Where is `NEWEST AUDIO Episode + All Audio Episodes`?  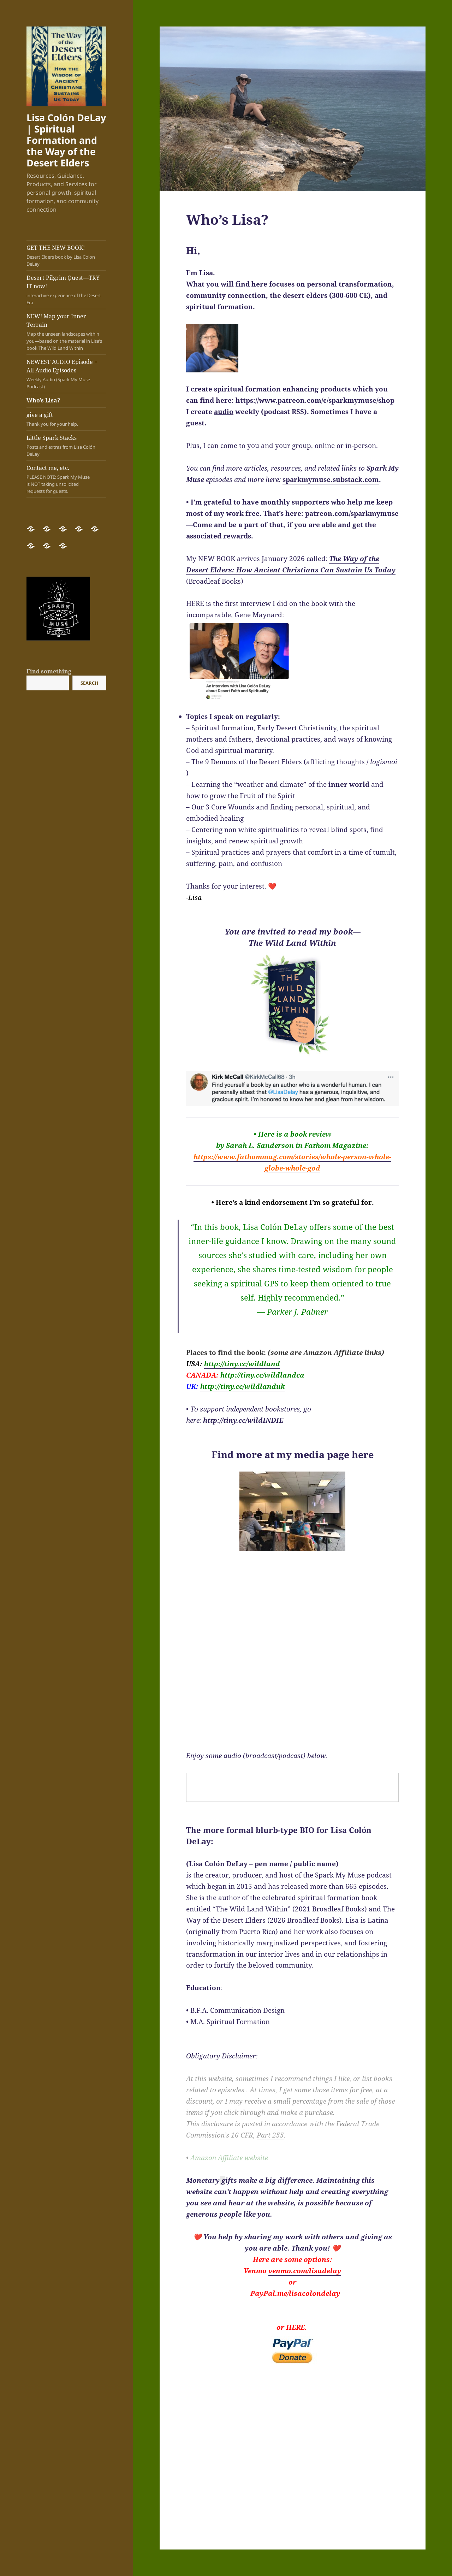 NEWEST AUDIO Episode + All Audio Episodes is located at coordinates (66, 374).